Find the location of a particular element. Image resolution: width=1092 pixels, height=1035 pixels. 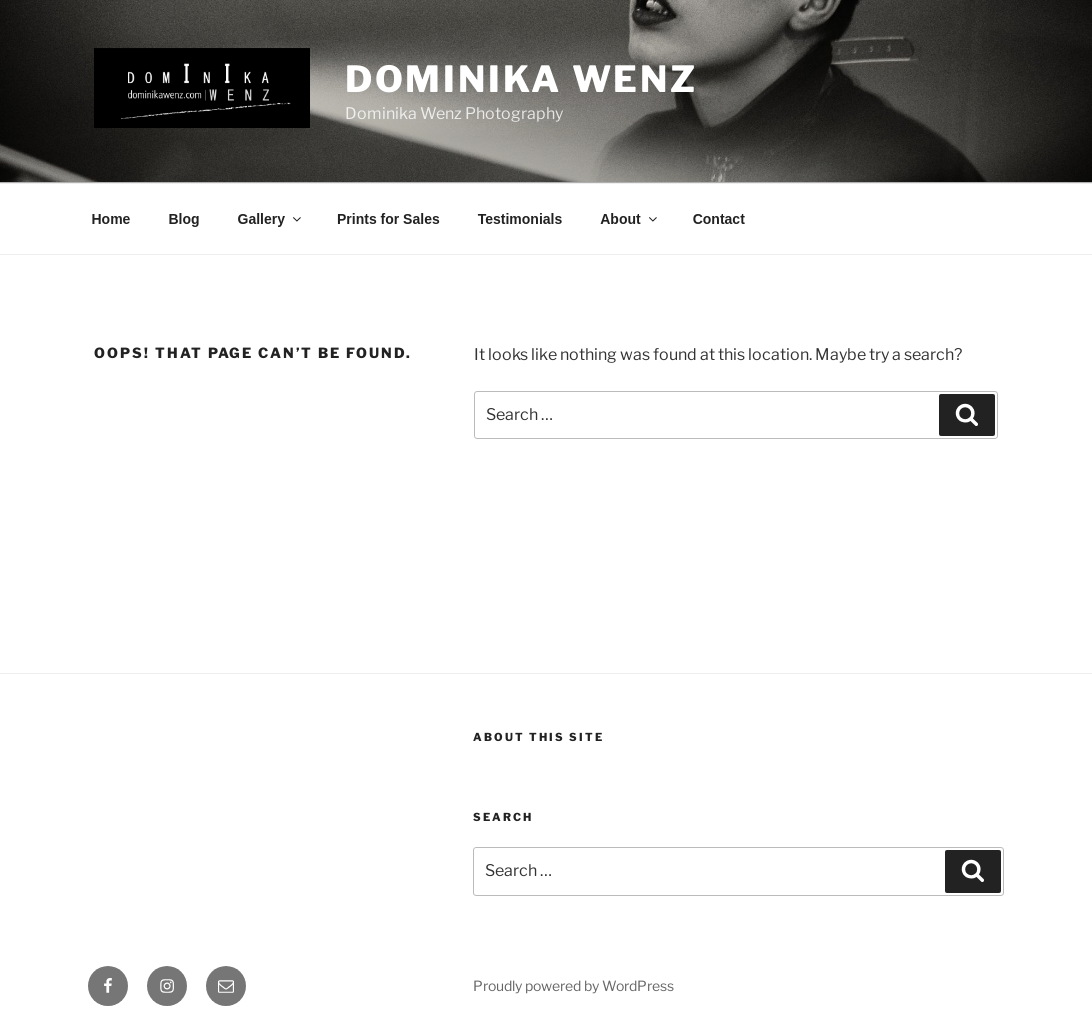

Proudly powered by WordPress is located at coordinates (573, 985).